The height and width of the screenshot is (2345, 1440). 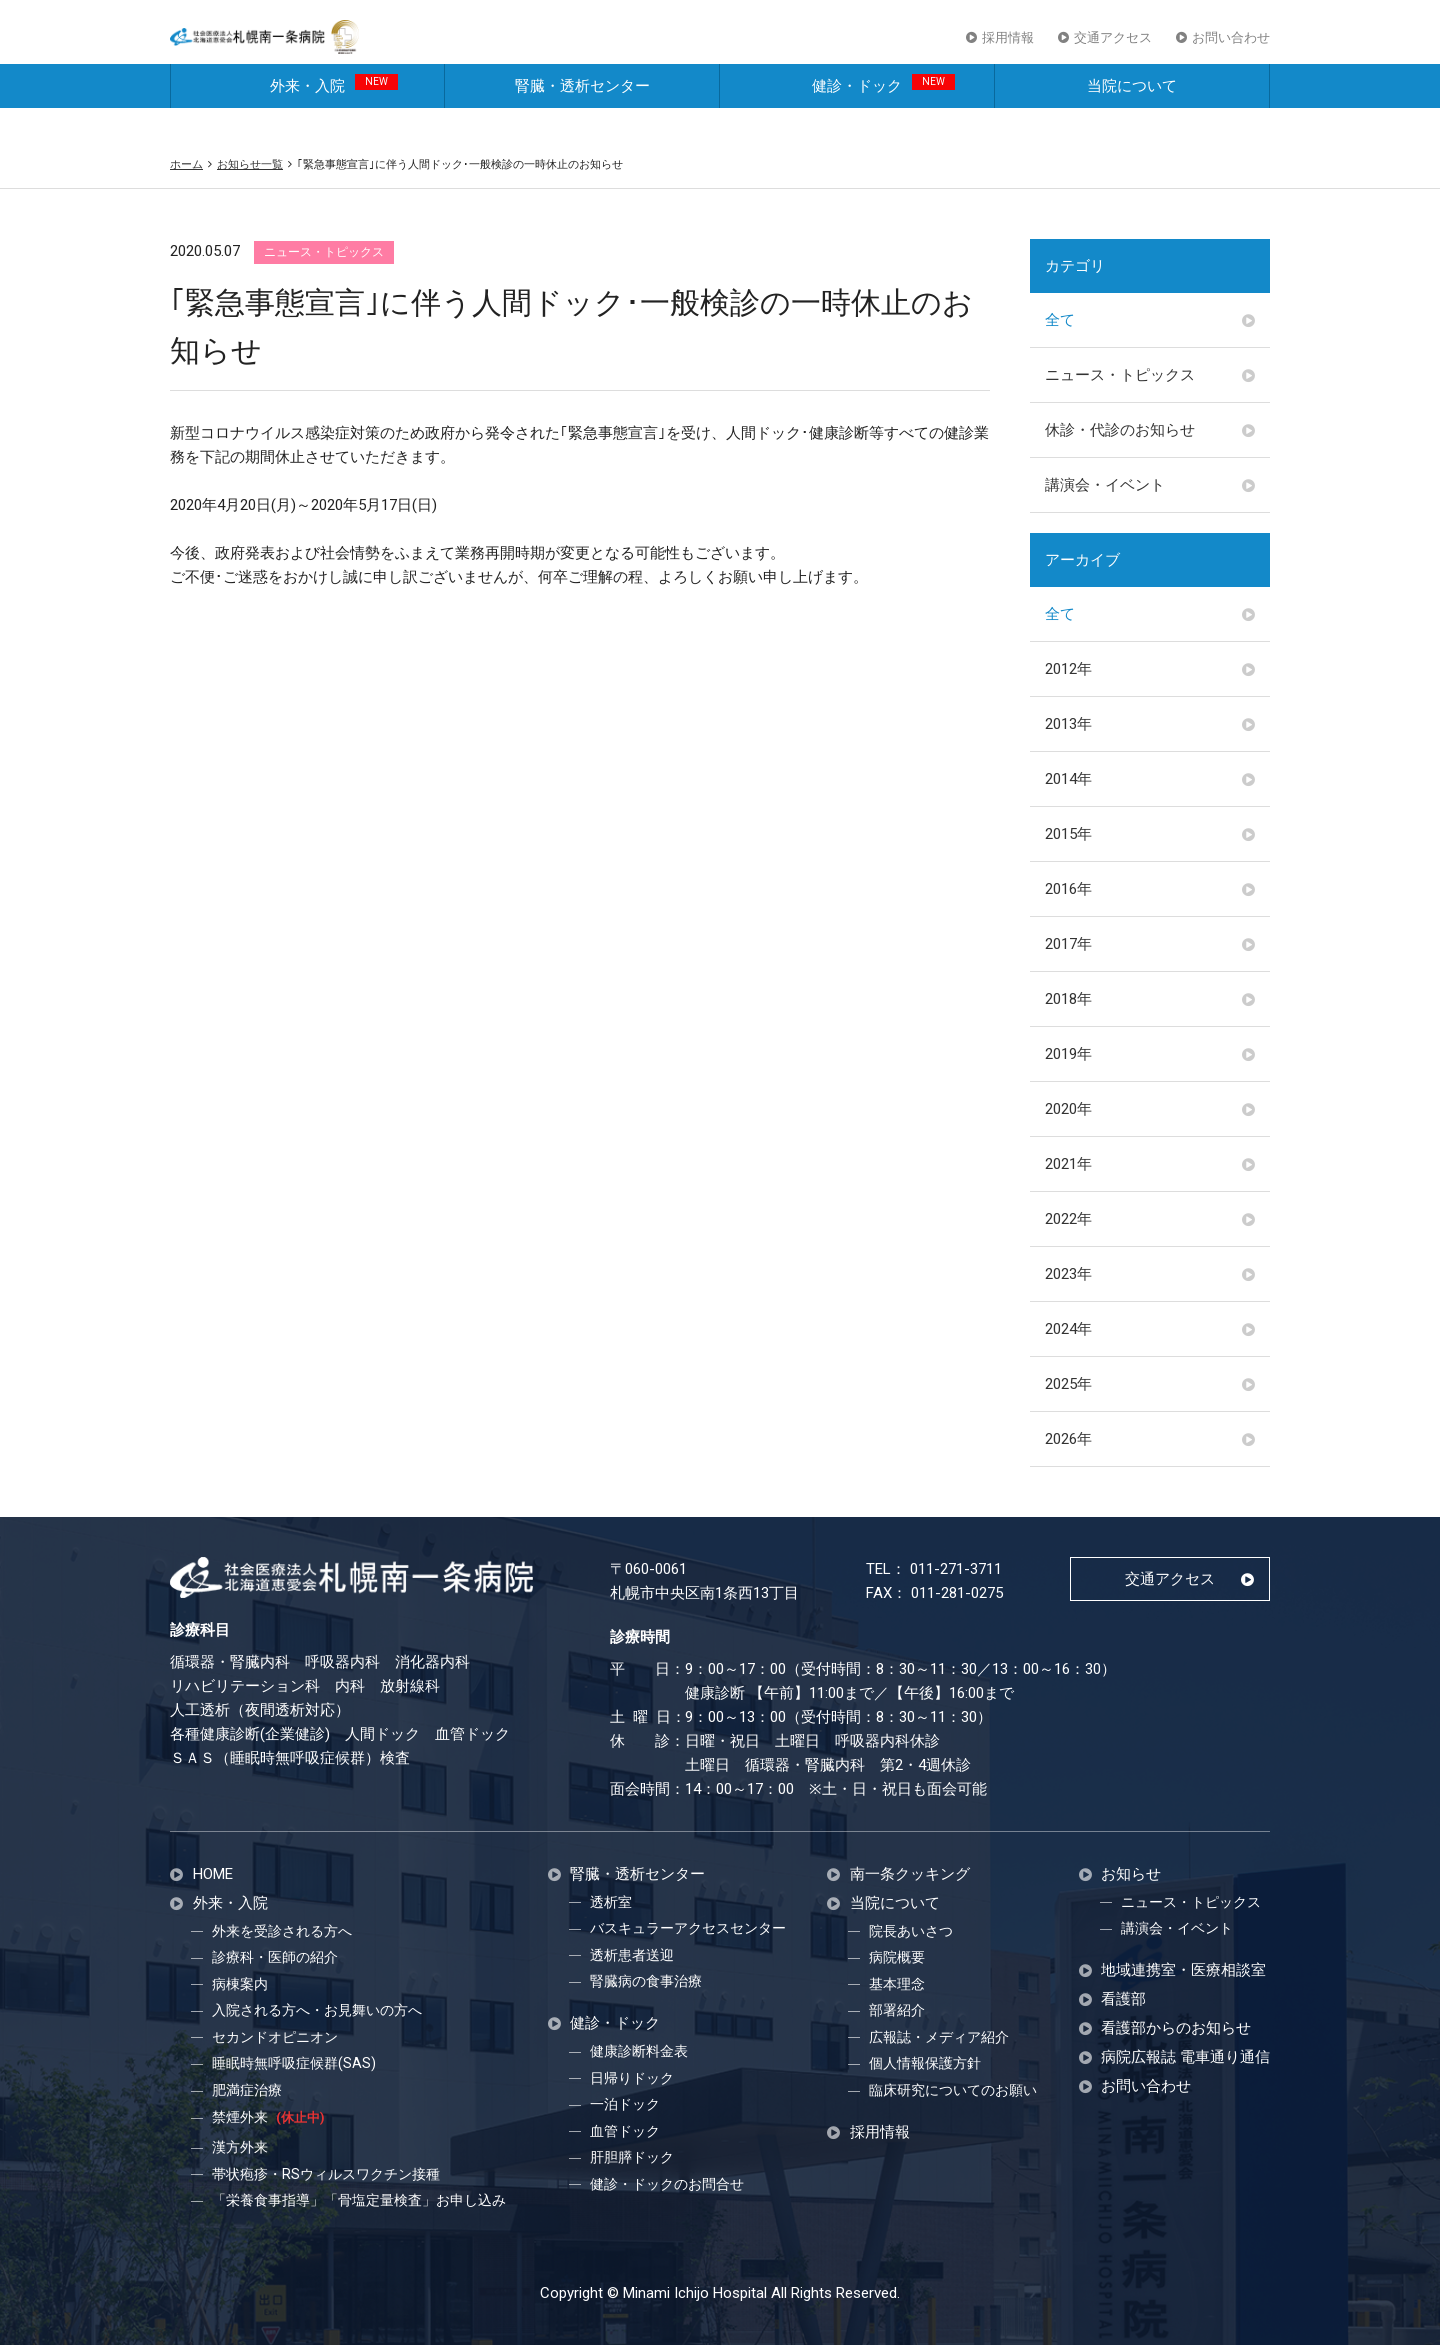 What do you see at coordinates (897, 1957) in the screenshot?
I see `病院概要` at bounding box center [897, 1957].